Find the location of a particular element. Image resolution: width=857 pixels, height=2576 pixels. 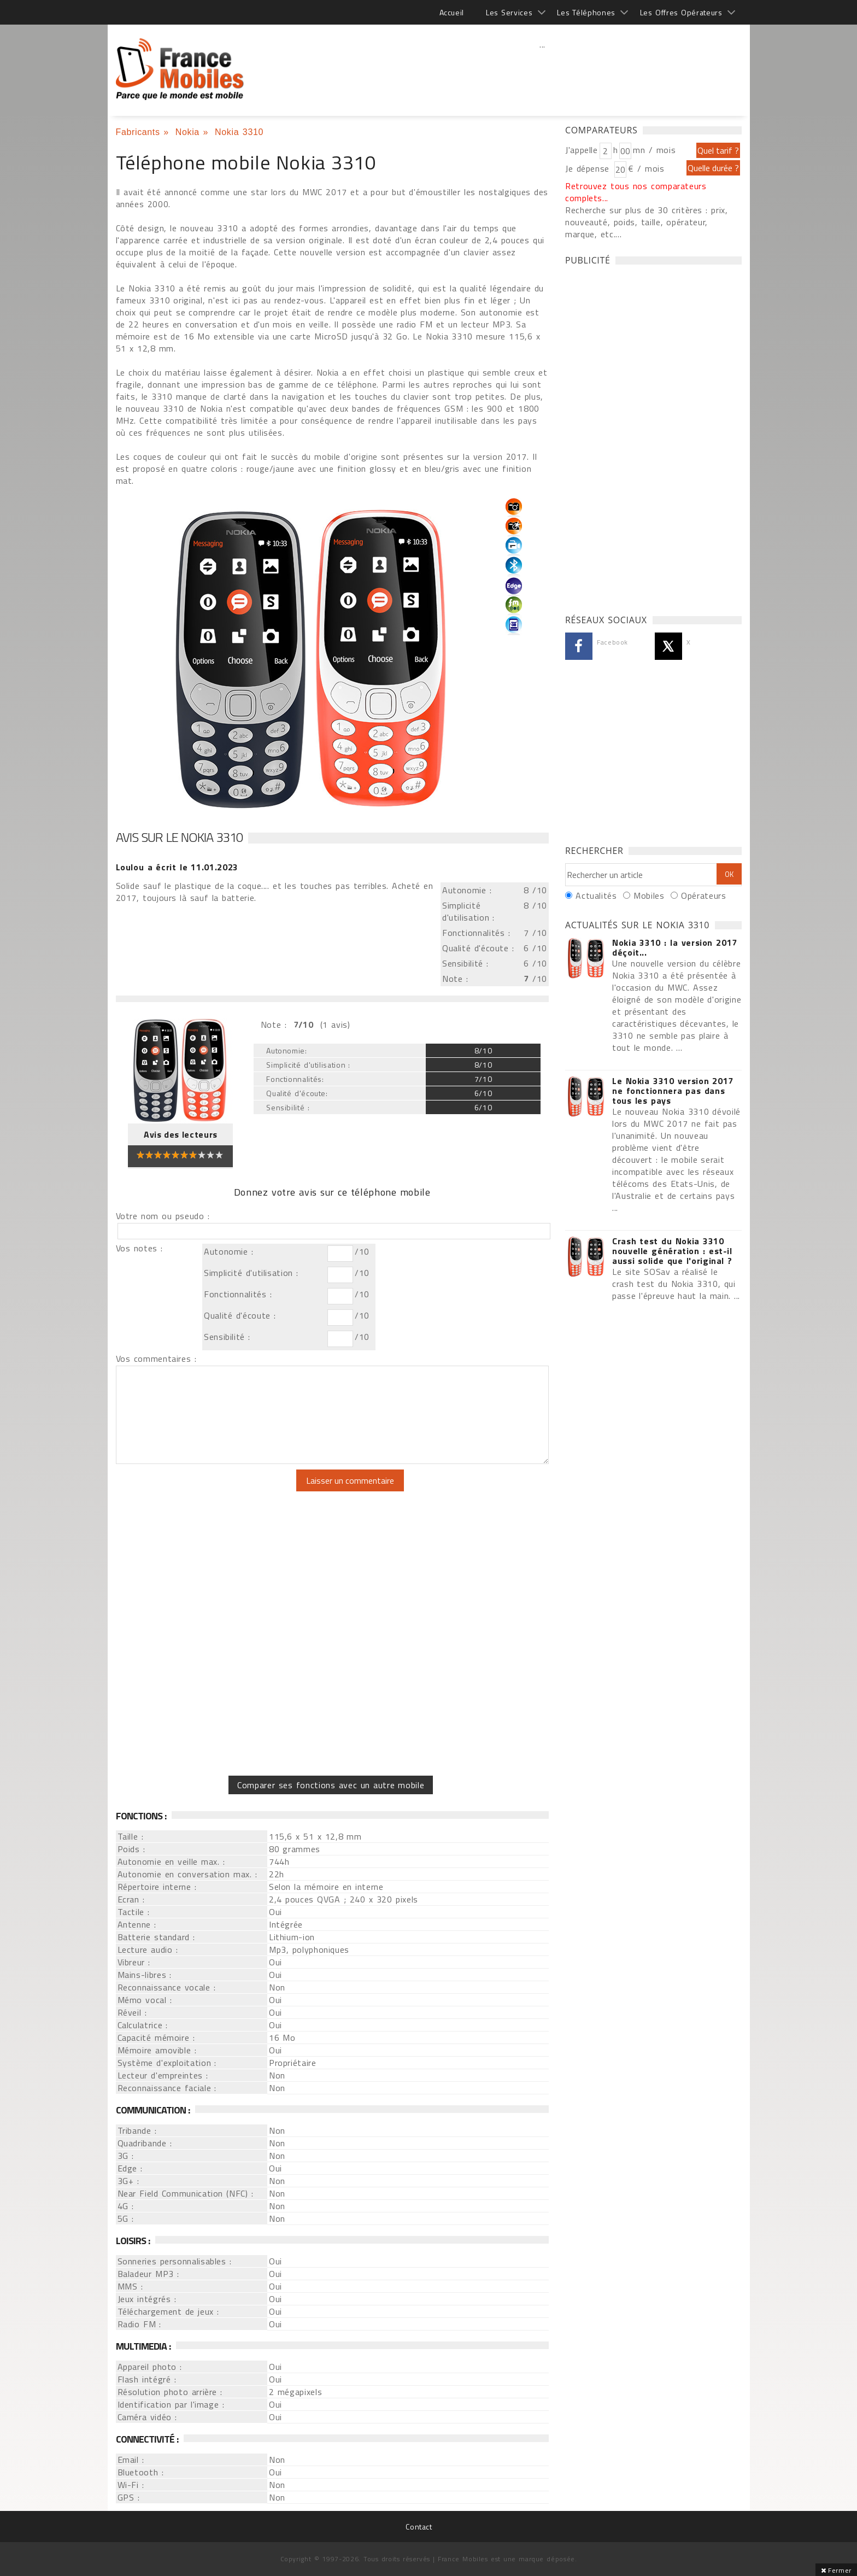

Votre nom ou pseudo : is located at coordinates (163, 1216).